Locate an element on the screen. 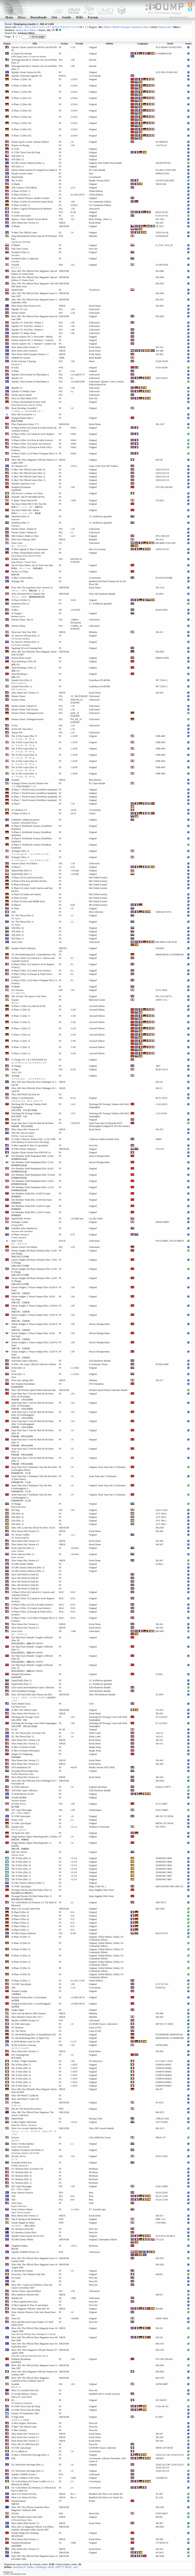 This screenshot has width=195, height=2576. X-Plane 12 (Disc 03) is located at coordinates (21, 123).